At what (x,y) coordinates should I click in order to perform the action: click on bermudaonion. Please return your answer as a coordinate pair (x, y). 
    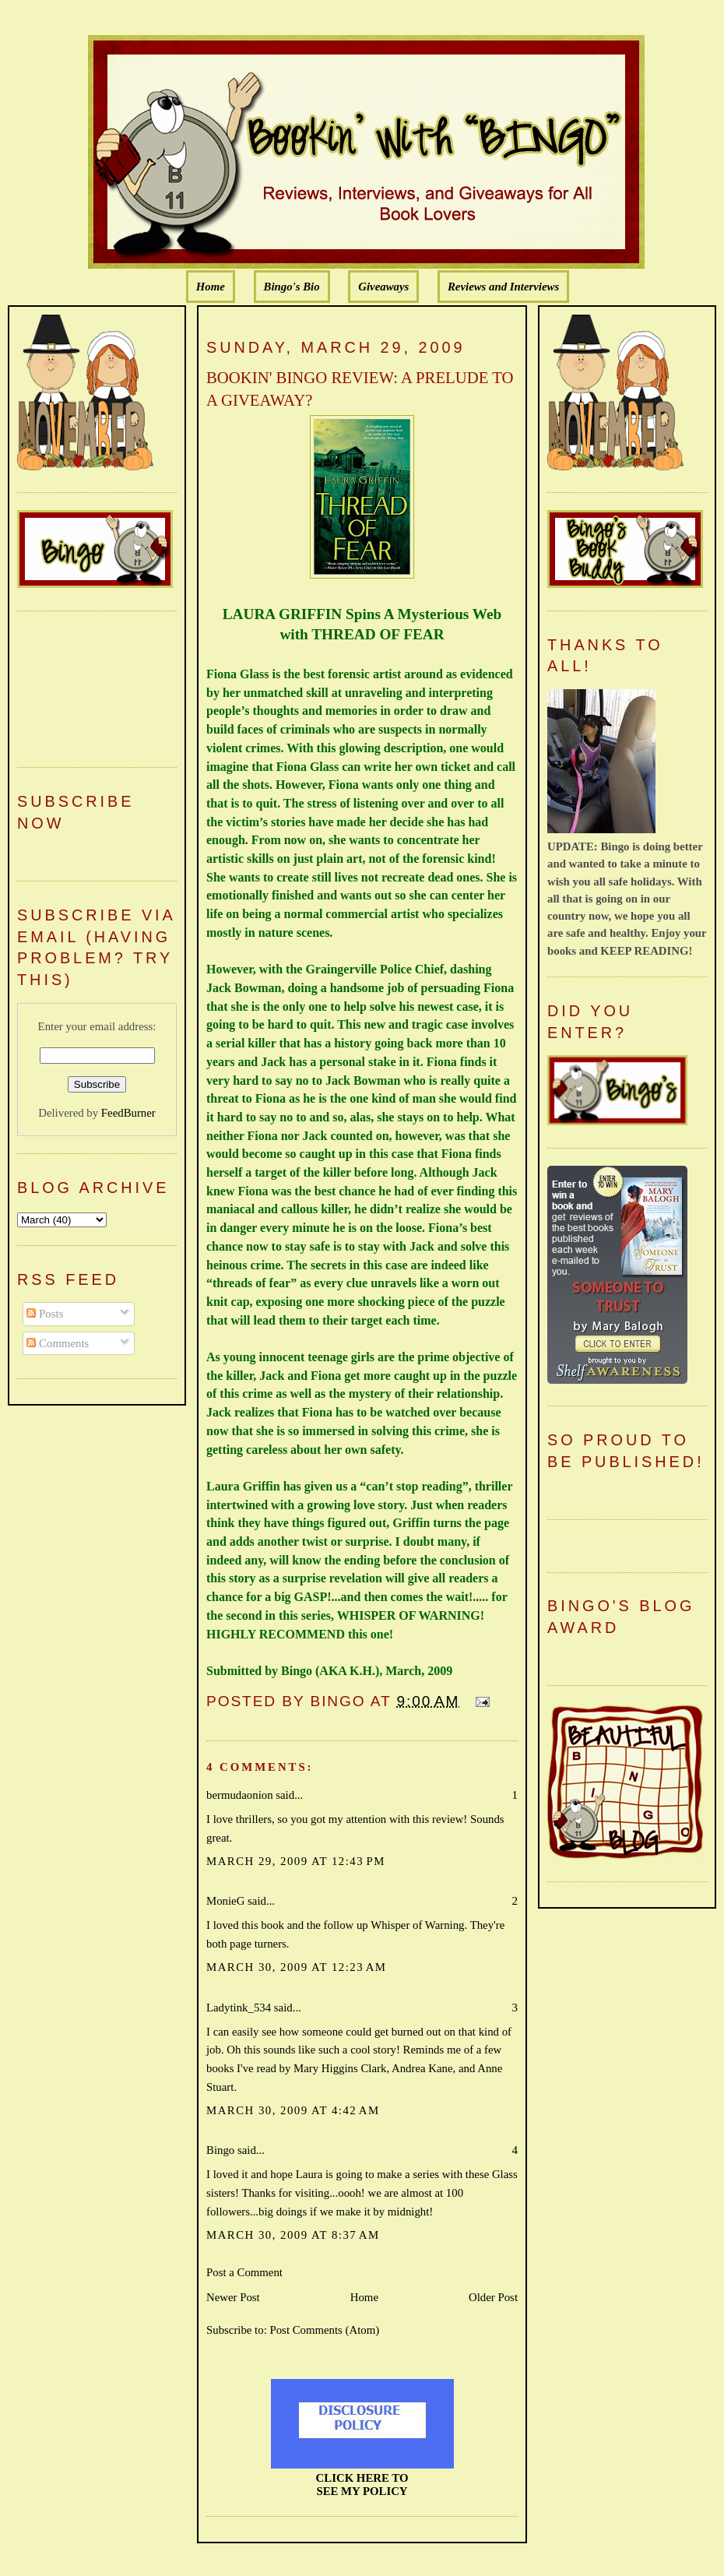
    Looking at the image, I should click on (239, 1795).